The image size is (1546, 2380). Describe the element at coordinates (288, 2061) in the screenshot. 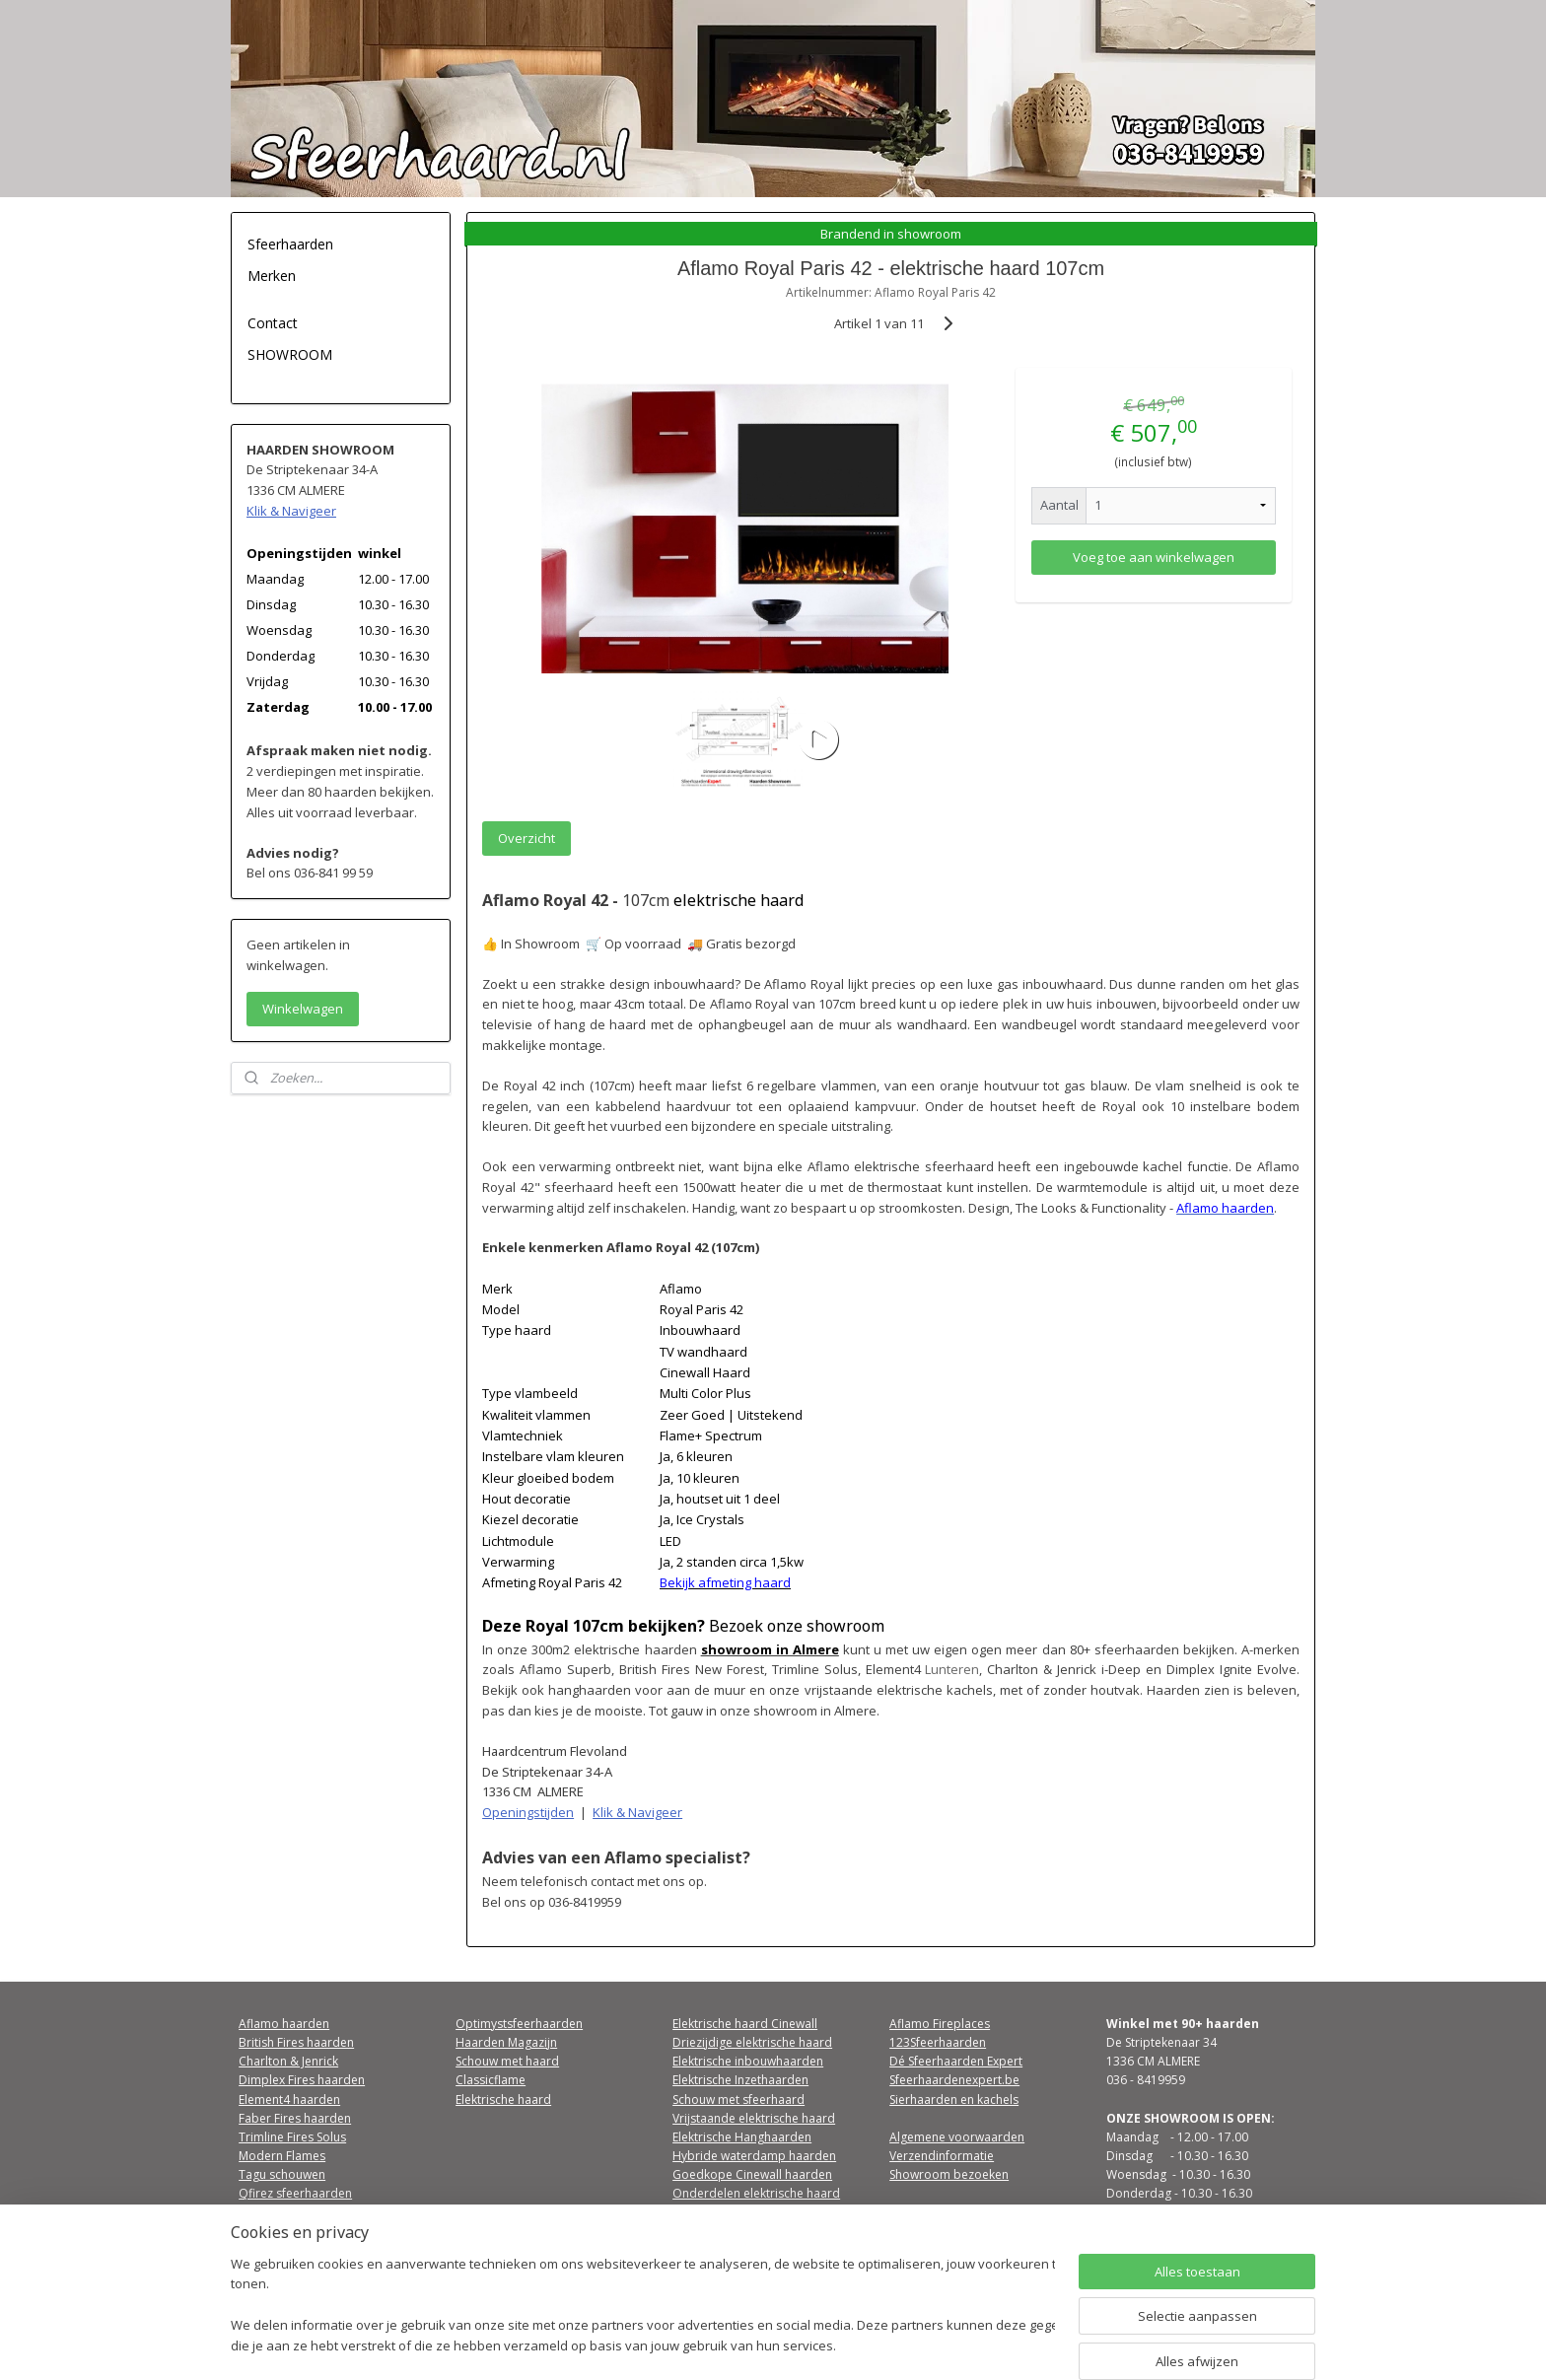

I see `Charlton & Jenrick` at that location.